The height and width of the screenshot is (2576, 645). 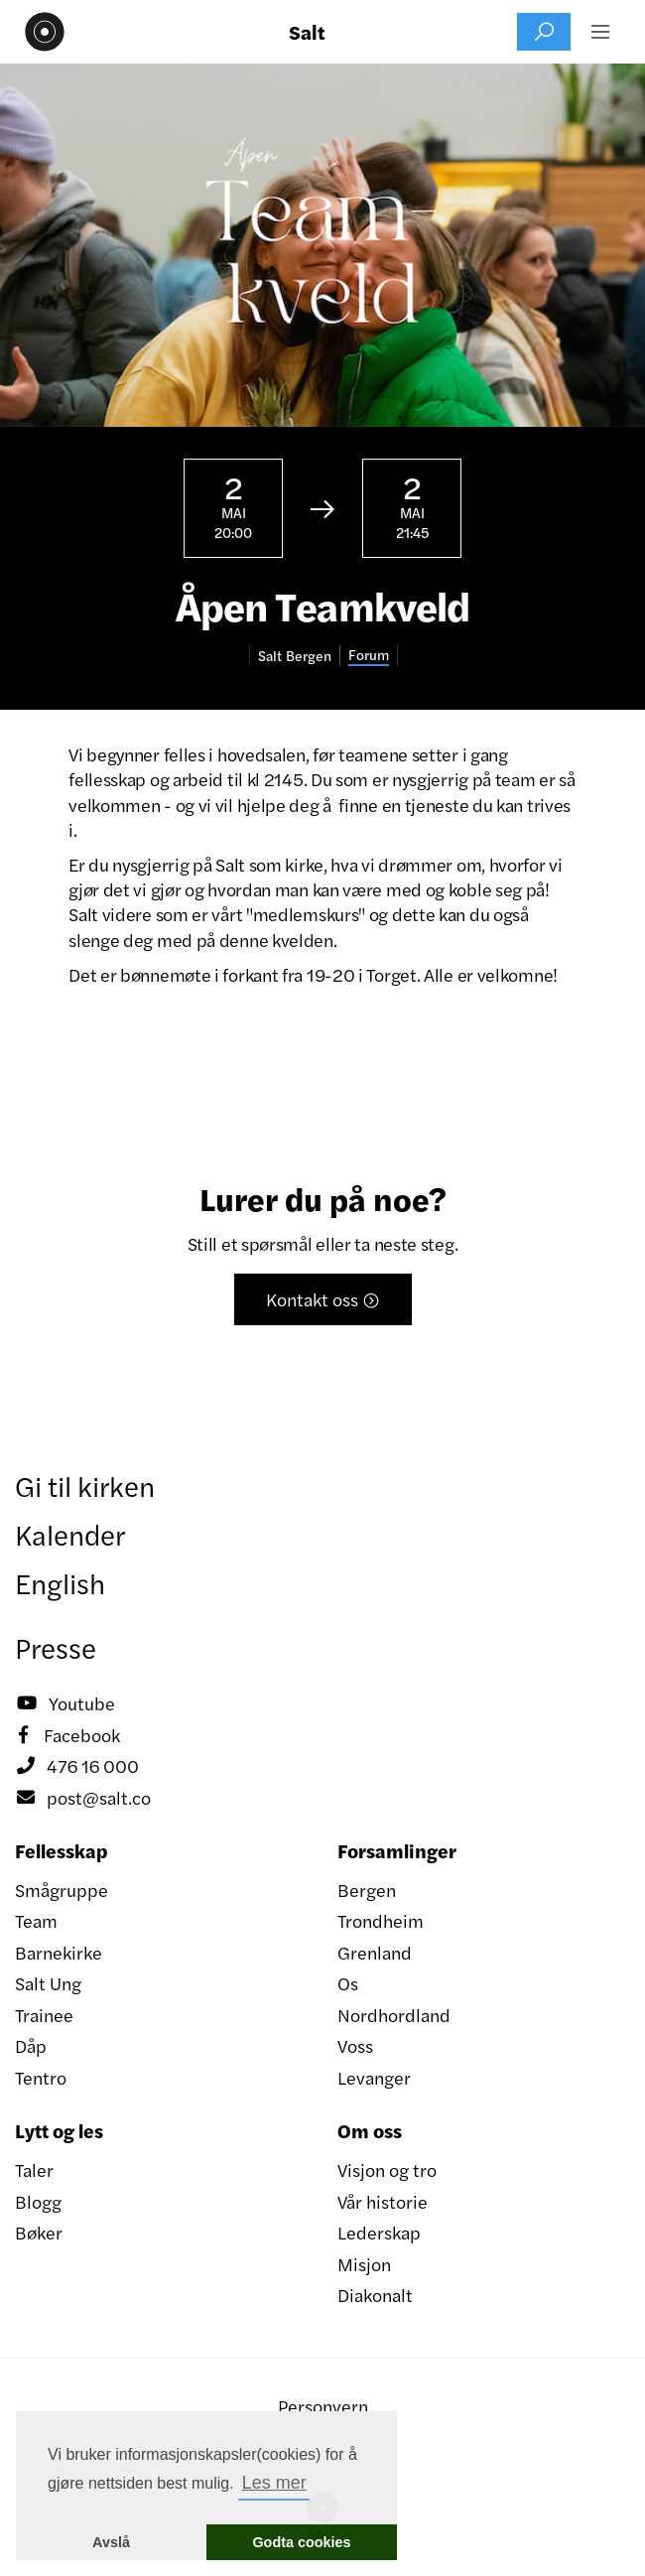 What do you see at coordinates (85, 1485) in the screenshot?
I see `Gi til kirken` at bounding box center [85, 1485].